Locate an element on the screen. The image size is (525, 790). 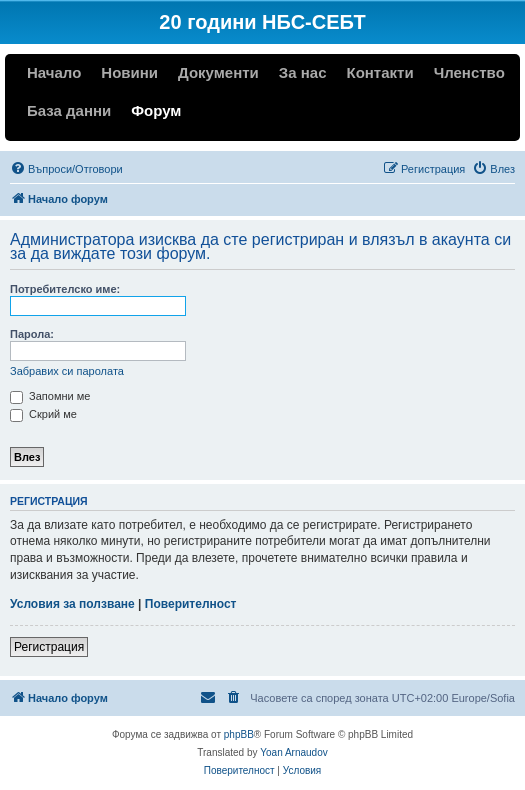
Регистрация is located at coordinates (49, 647).